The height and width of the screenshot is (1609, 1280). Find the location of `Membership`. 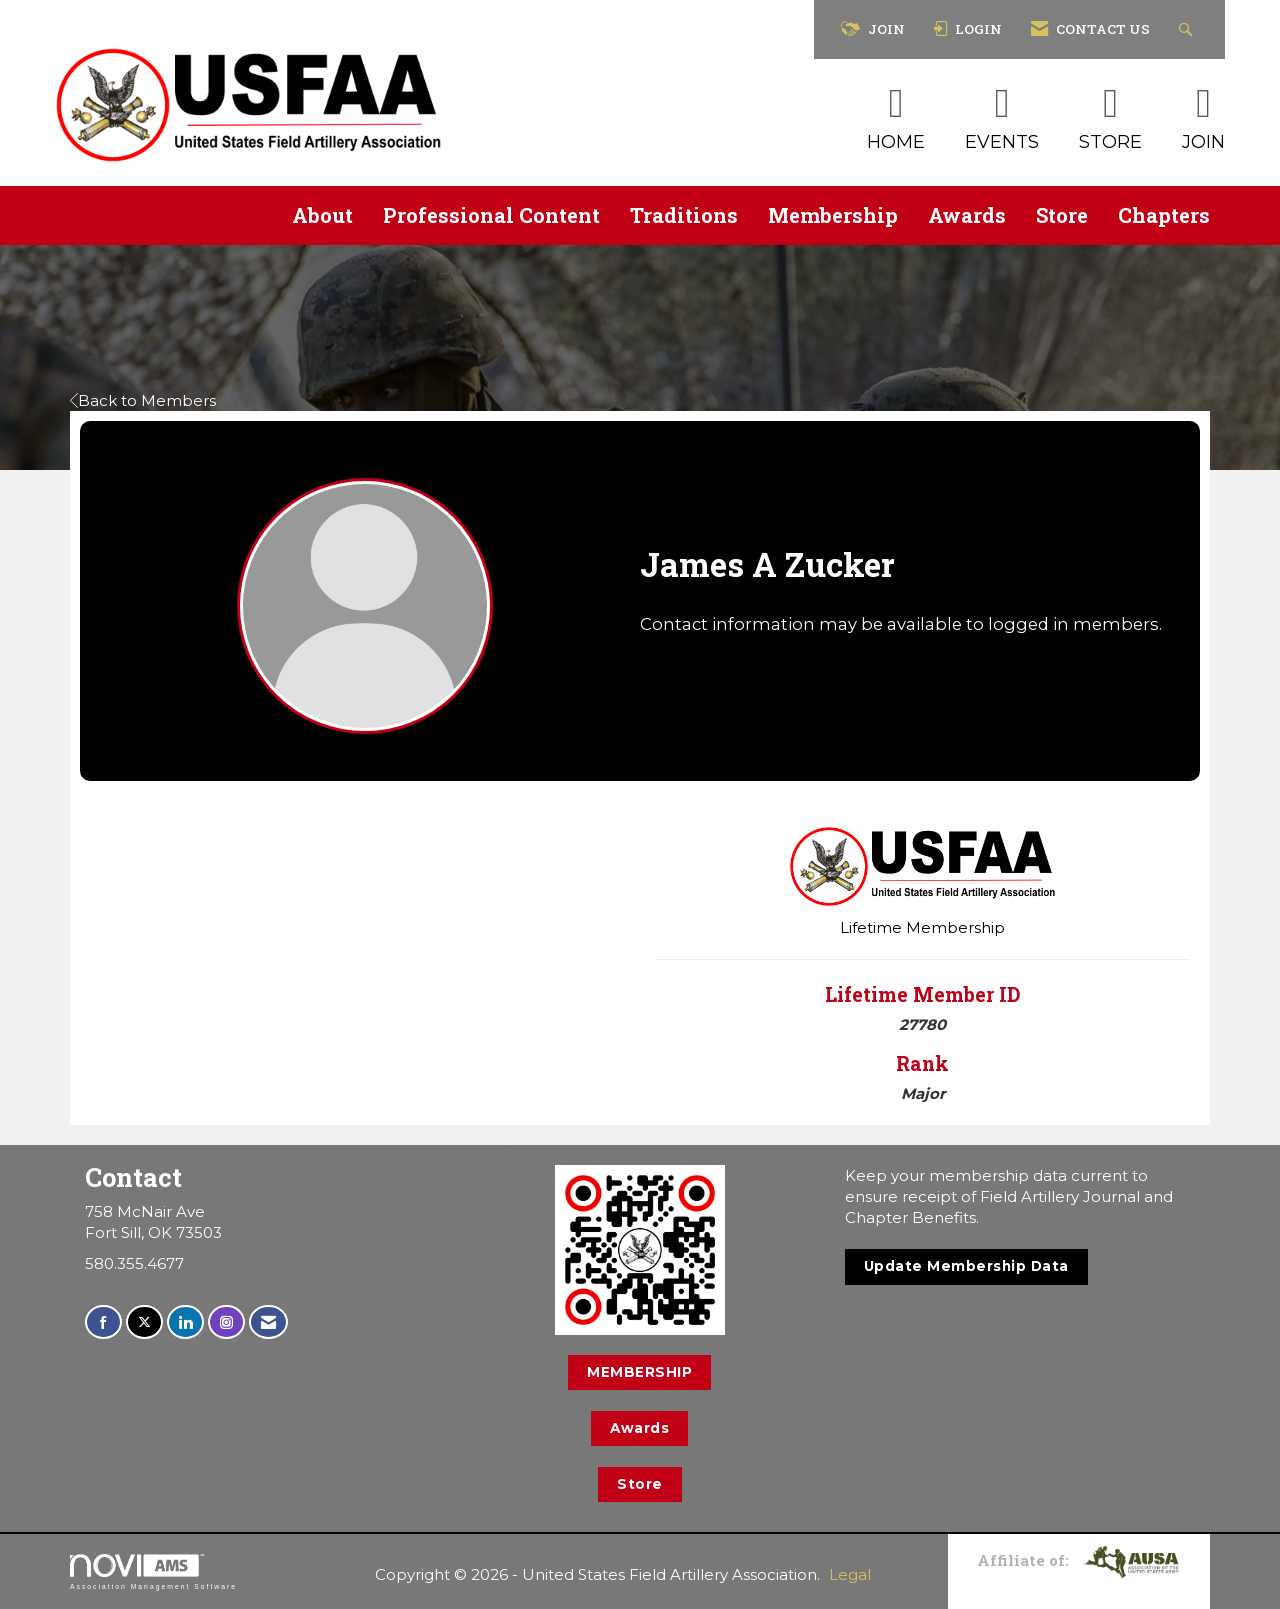

Membership is located at coordinates (833, 215).